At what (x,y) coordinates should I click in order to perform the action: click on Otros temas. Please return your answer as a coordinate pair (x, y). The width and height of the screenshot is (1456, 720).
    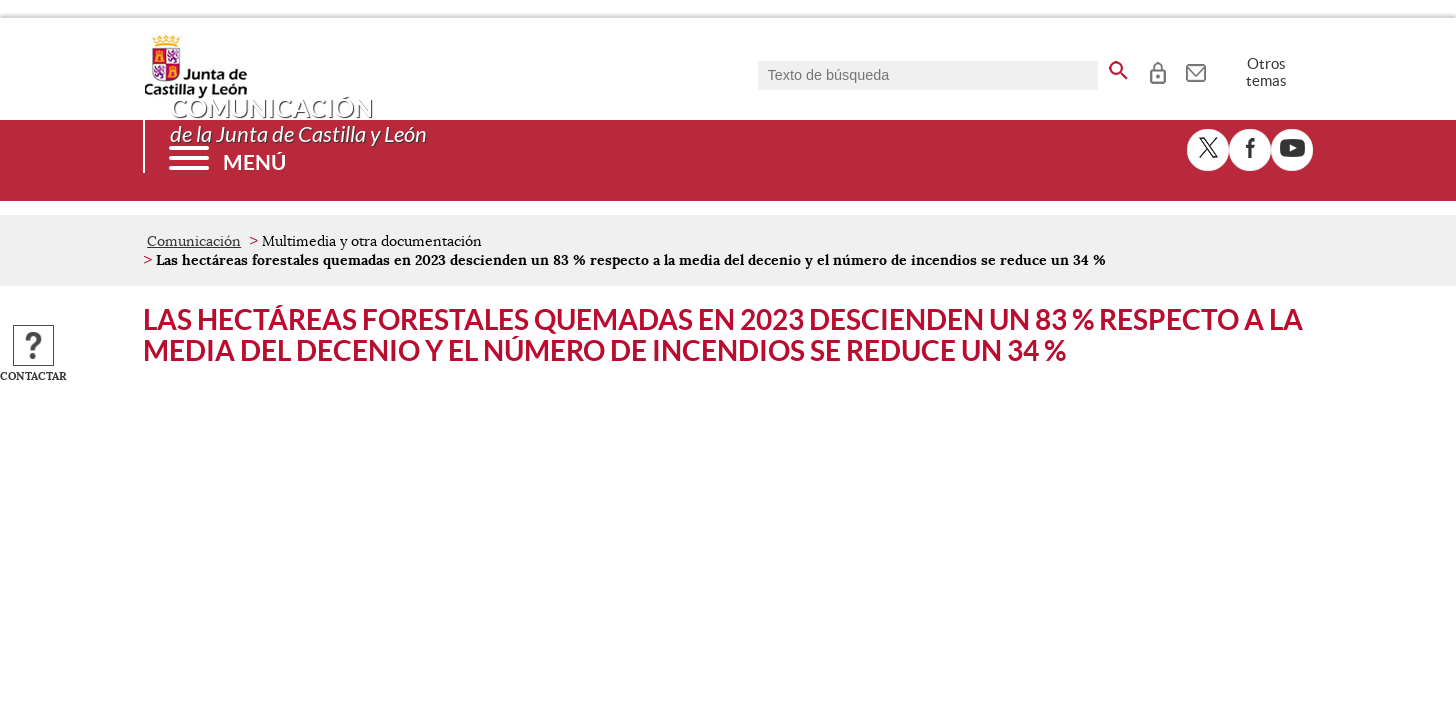
    Looking at the image, I should click on (1266, 72).